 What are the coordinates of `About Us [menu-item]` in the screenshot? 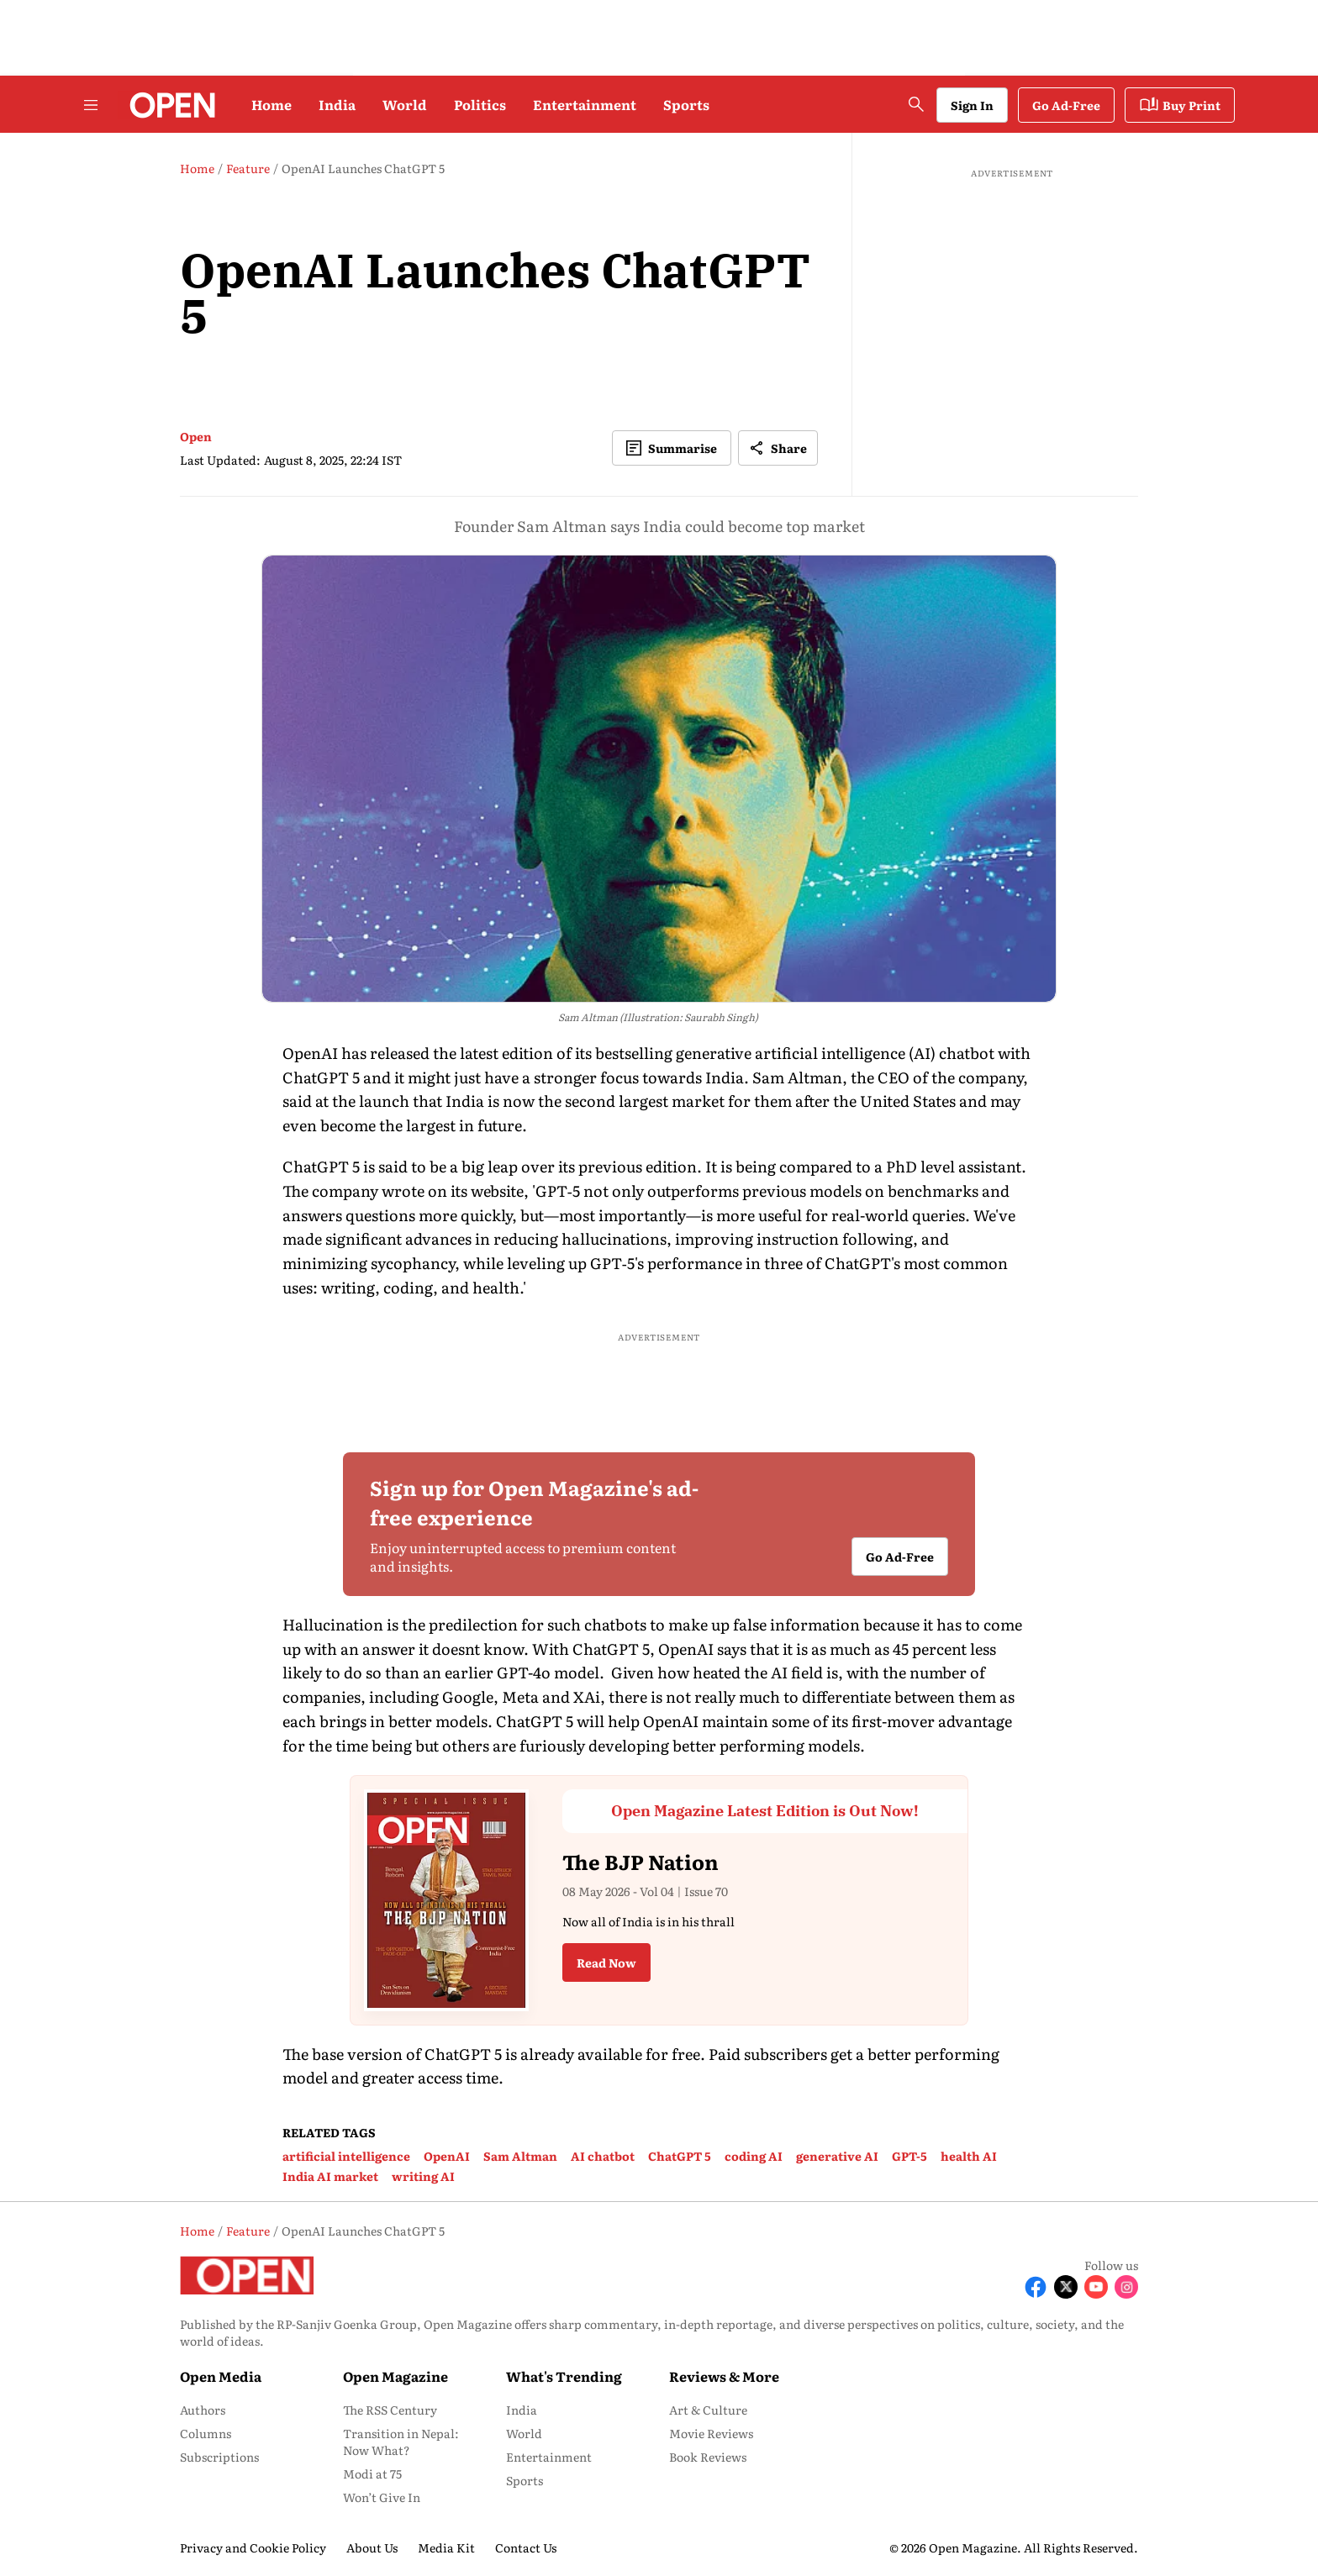 It's located at (372, 2547).